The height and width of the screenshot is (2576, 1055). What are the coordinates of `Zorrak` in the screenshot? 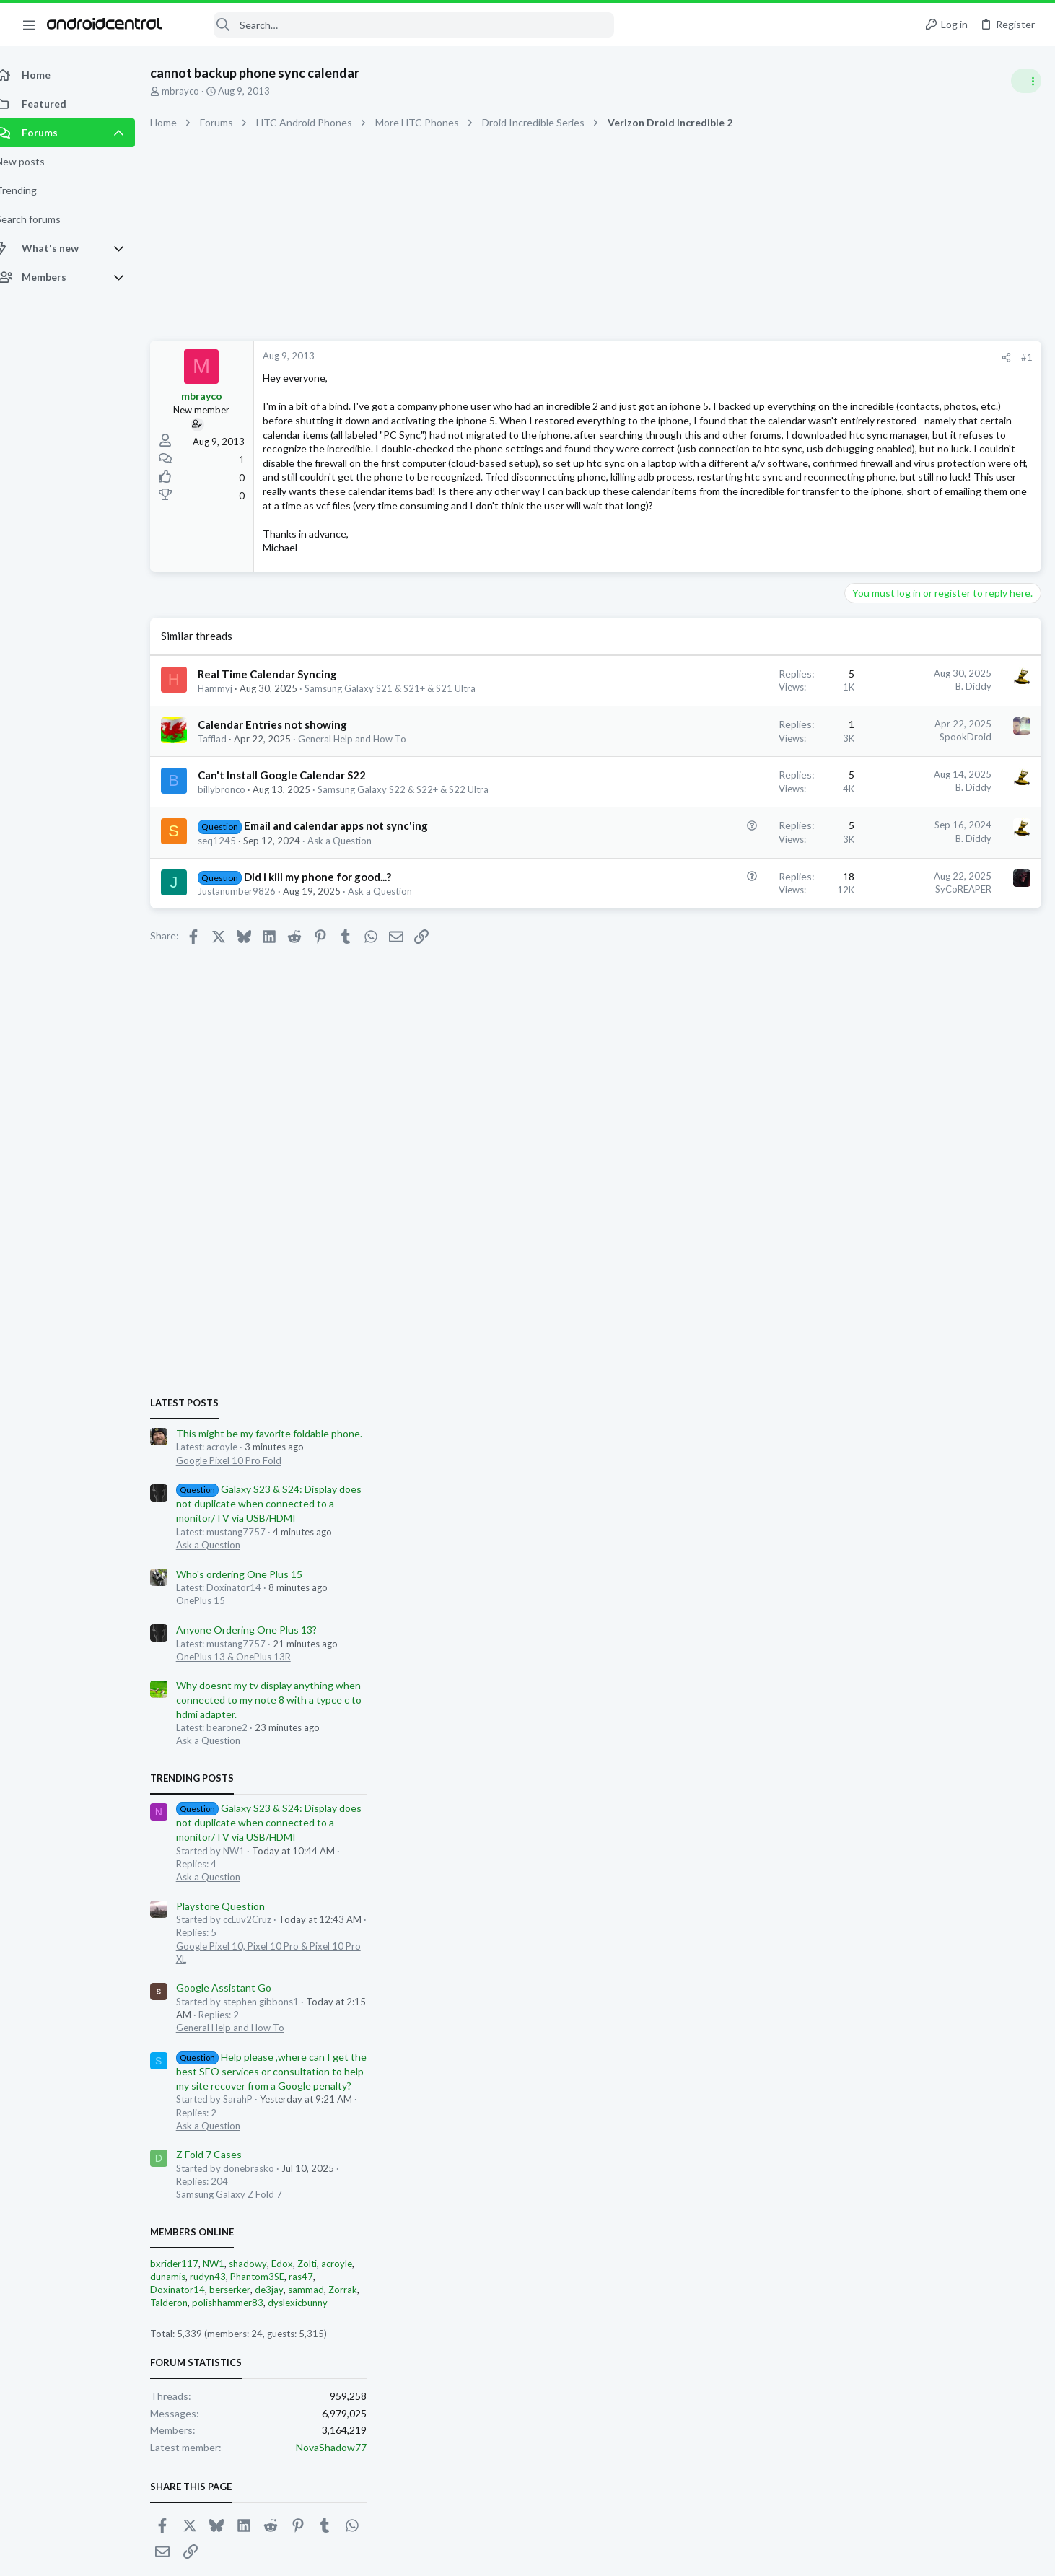 It's located at (1016, 1667).